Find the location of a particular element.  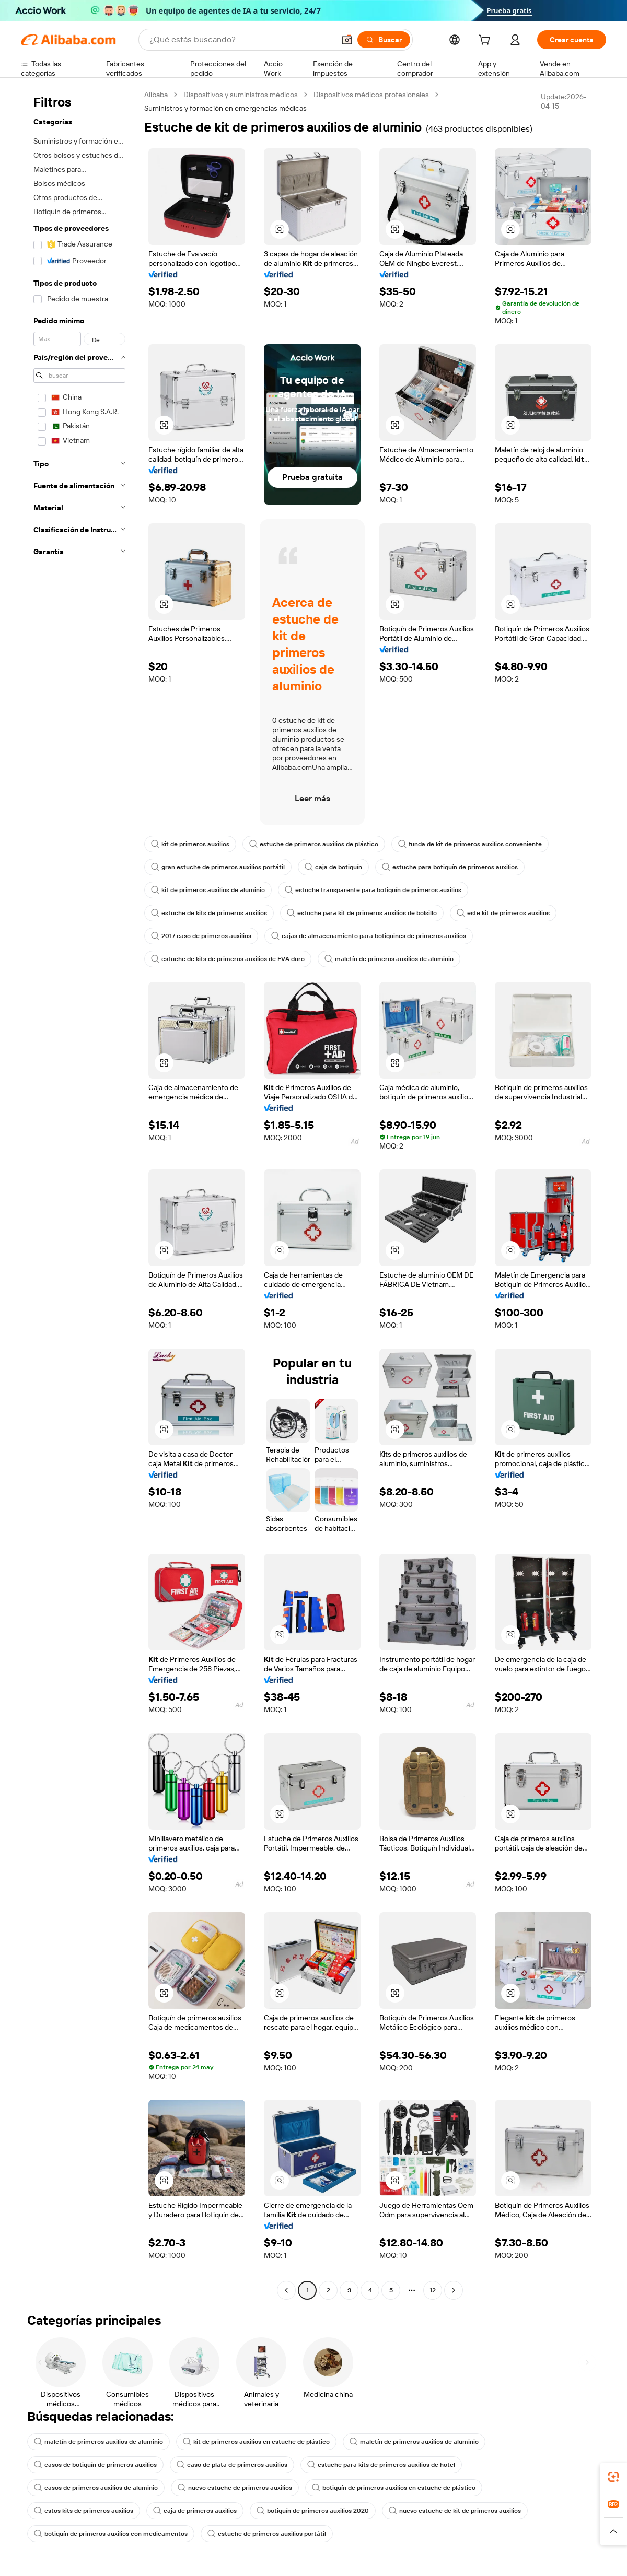

[Search Alibaba] is located at coordinates (240, 39).